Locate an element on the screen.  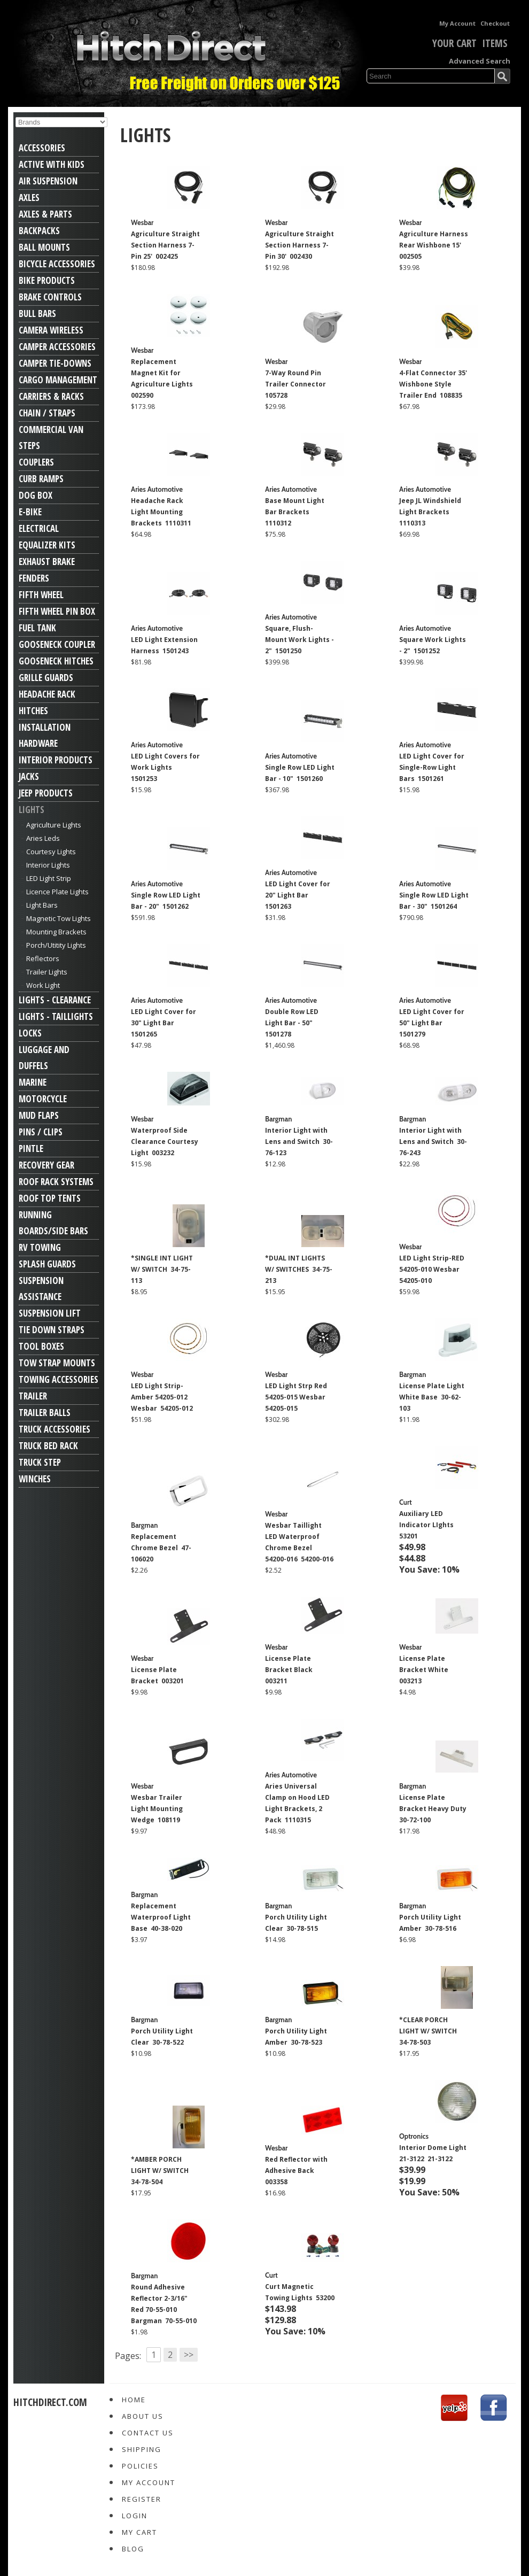
My Account is located at coordinates (457, 23).